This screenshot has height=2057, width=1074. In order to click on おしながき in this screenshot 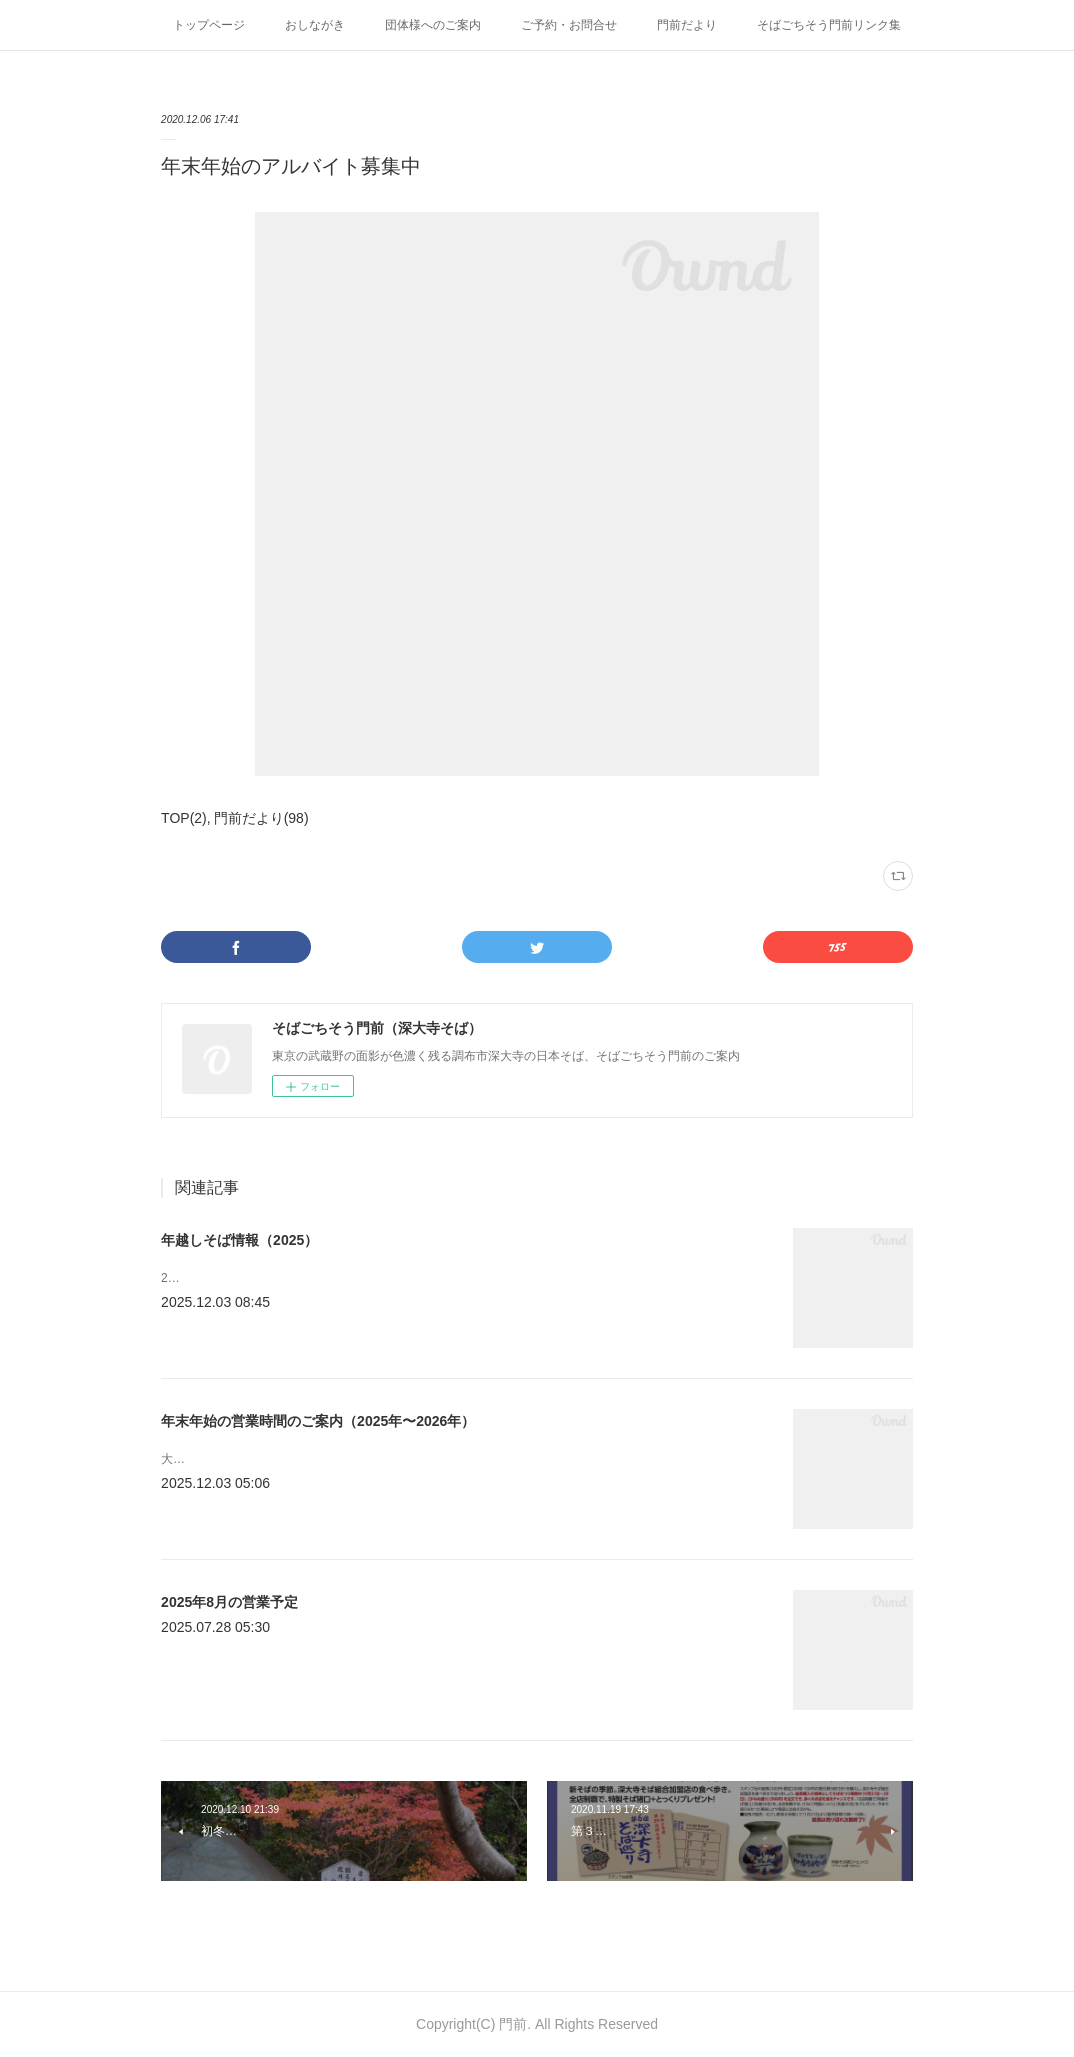, I will do `click(315, 25)`.